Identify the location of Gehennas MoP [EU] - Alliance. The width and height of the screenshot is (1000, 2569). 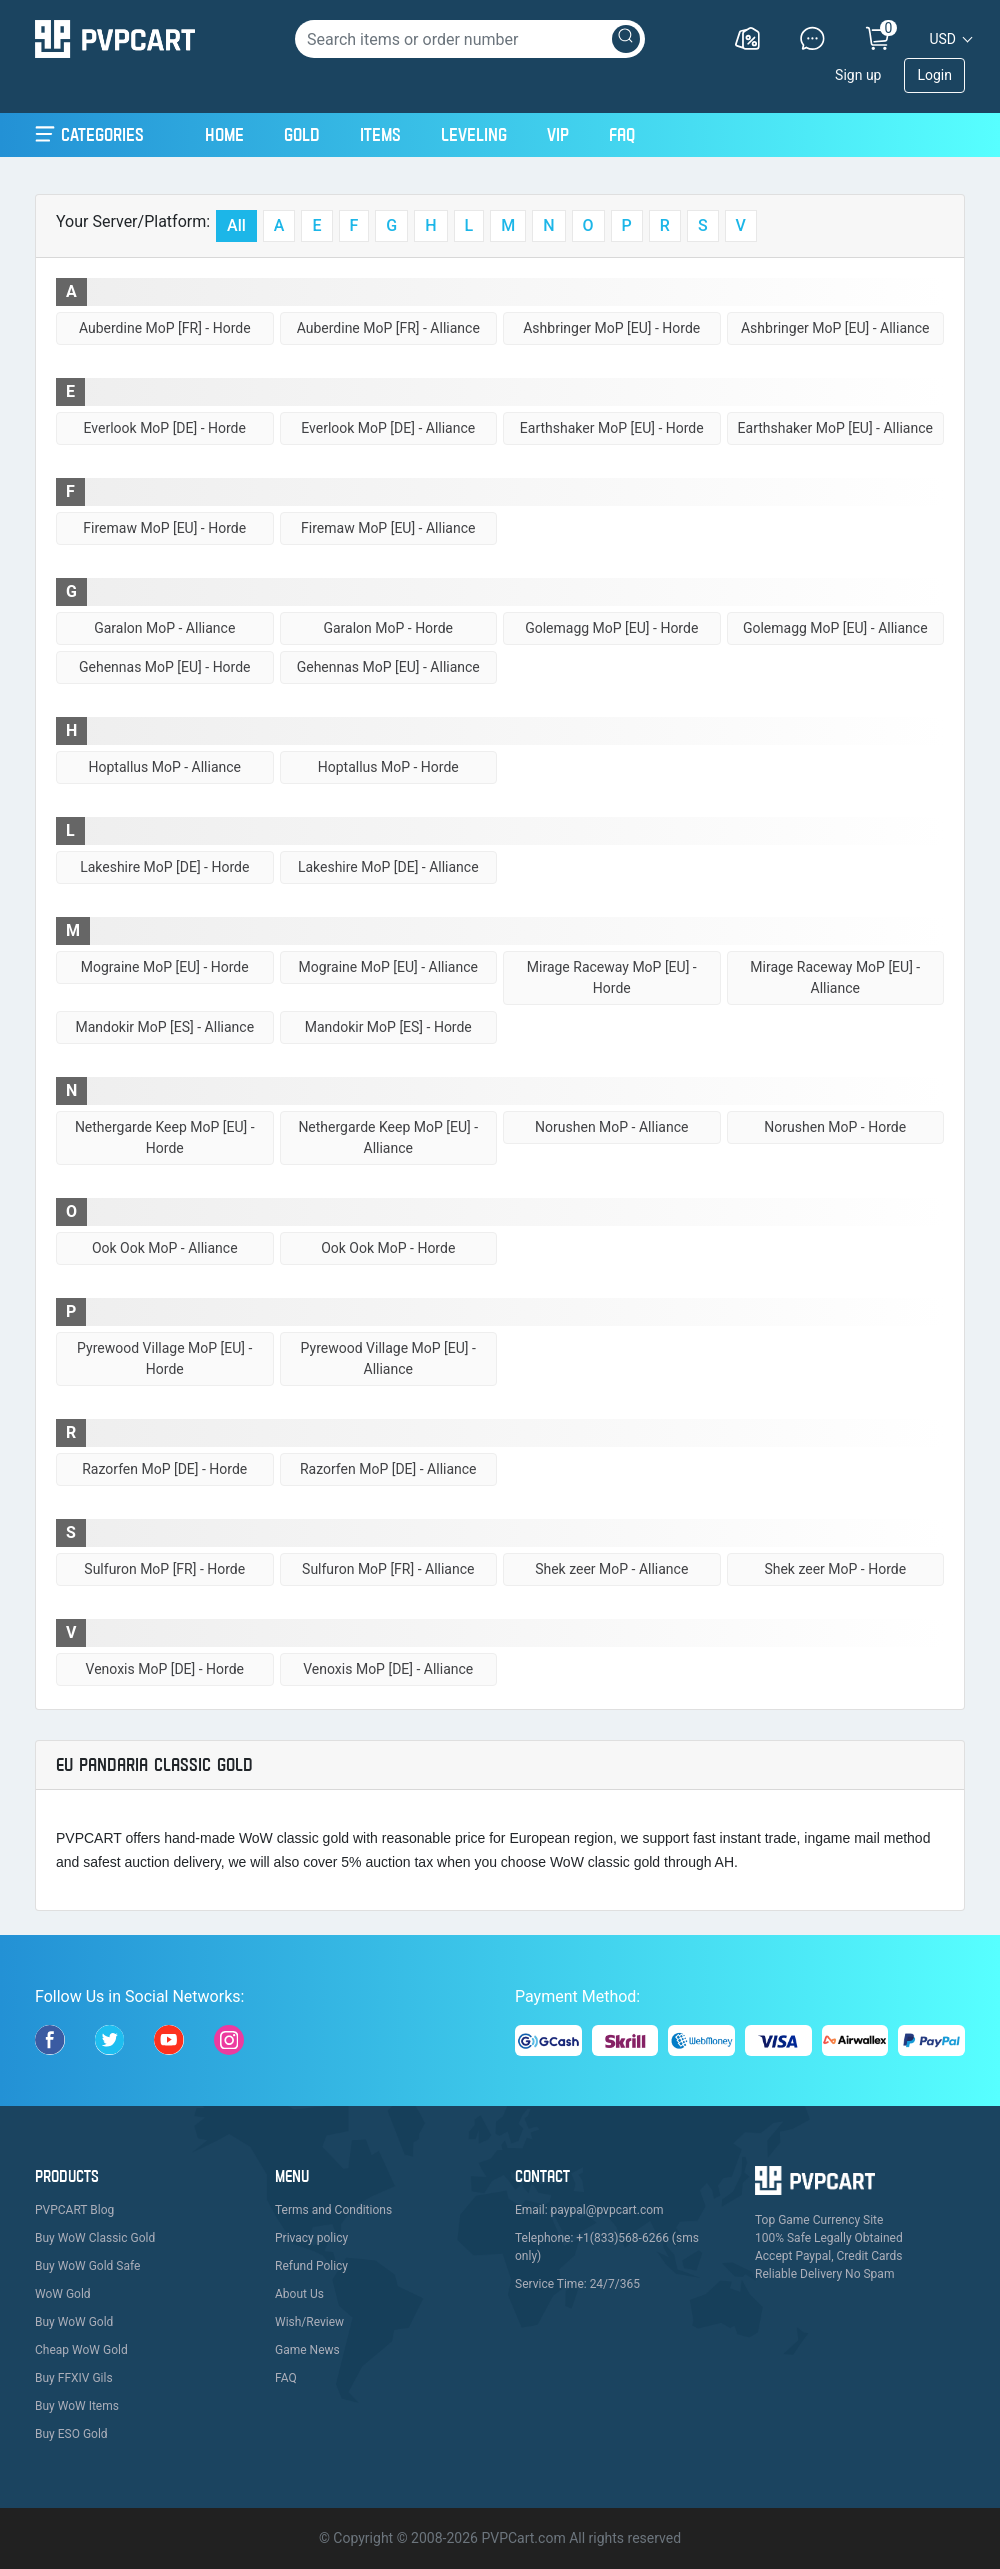
(388, 667).